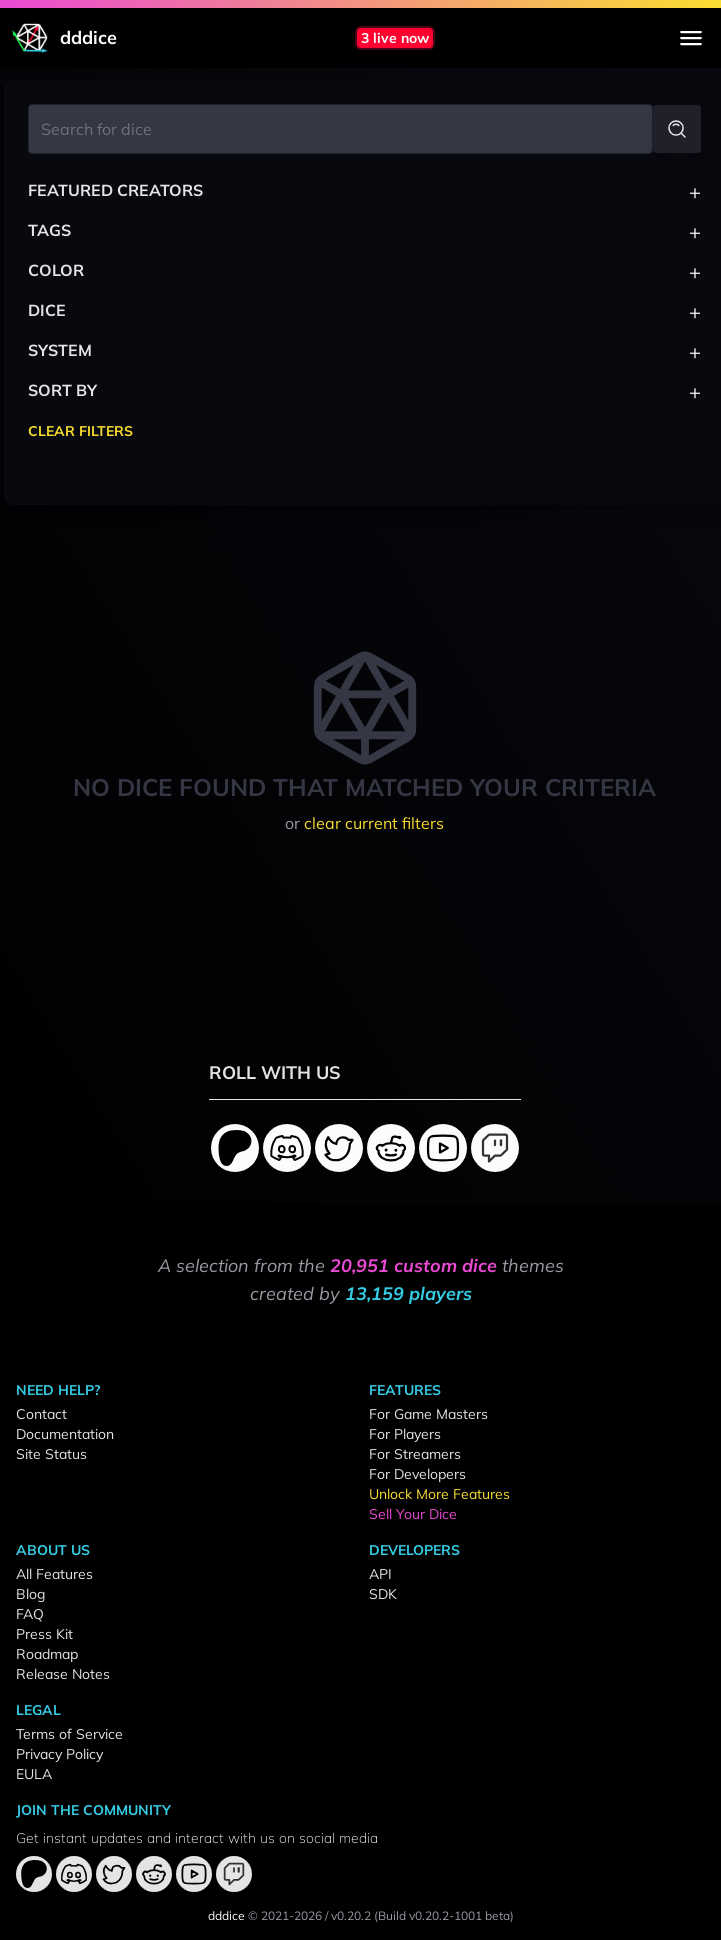  Describe the element at coordinates (65, 1434) in the screenshot. I see `Documentation` at that location.